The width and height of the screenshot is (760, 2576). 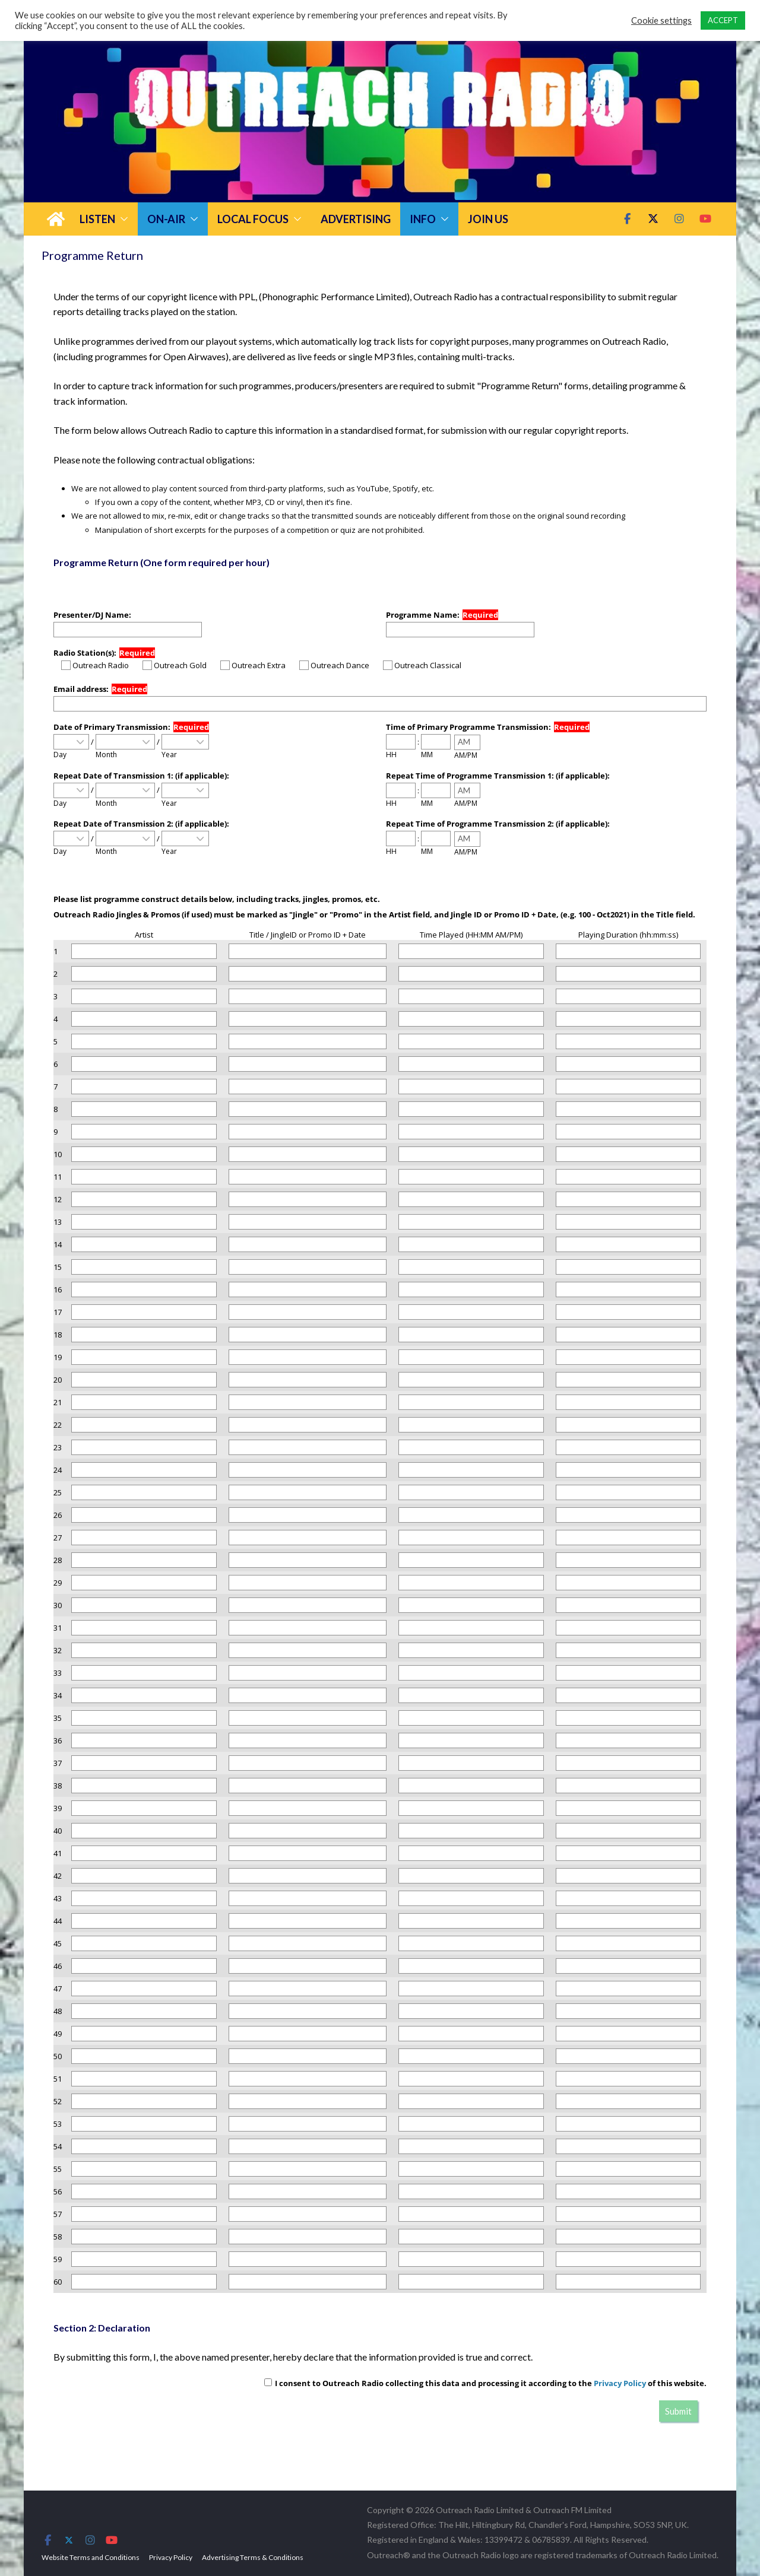 I want to click on 42, so click(x=57, y=1875).